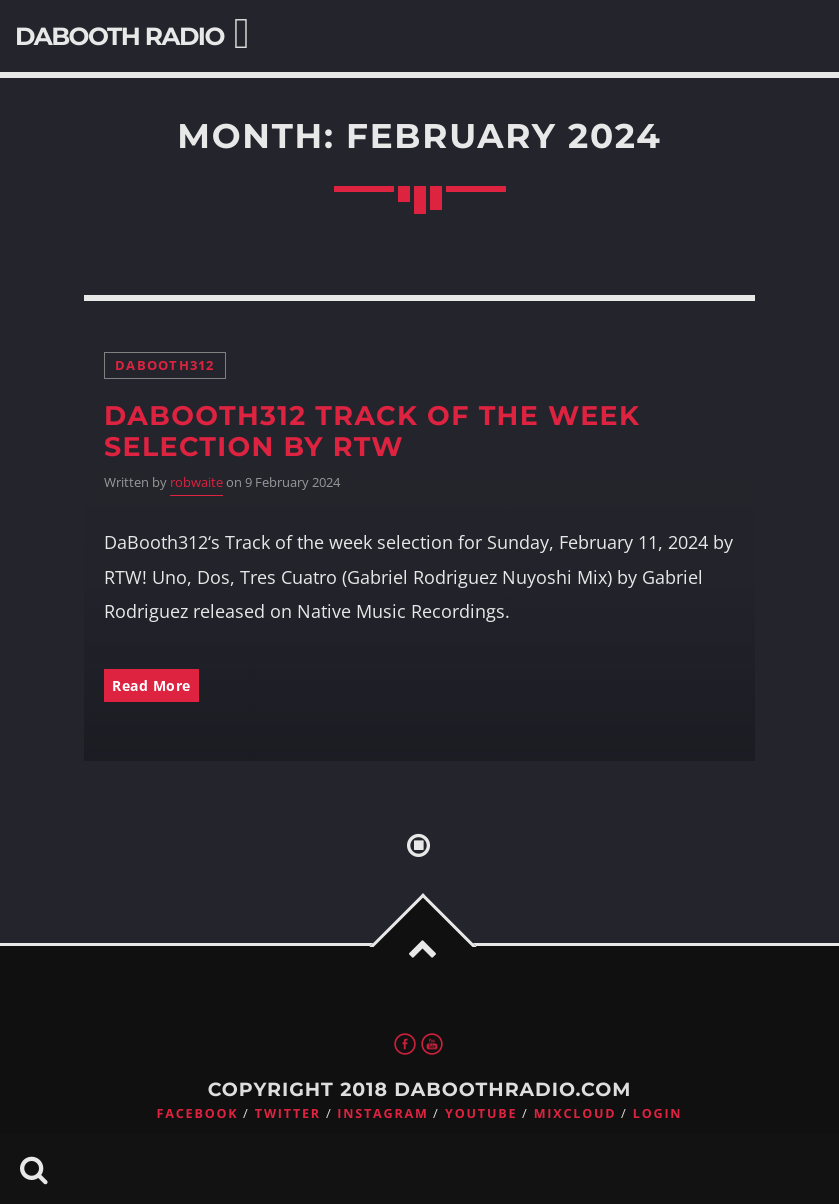  Describe the element at coordinates (481, 1113) in the screenshot. I see `Youtube` at that location.